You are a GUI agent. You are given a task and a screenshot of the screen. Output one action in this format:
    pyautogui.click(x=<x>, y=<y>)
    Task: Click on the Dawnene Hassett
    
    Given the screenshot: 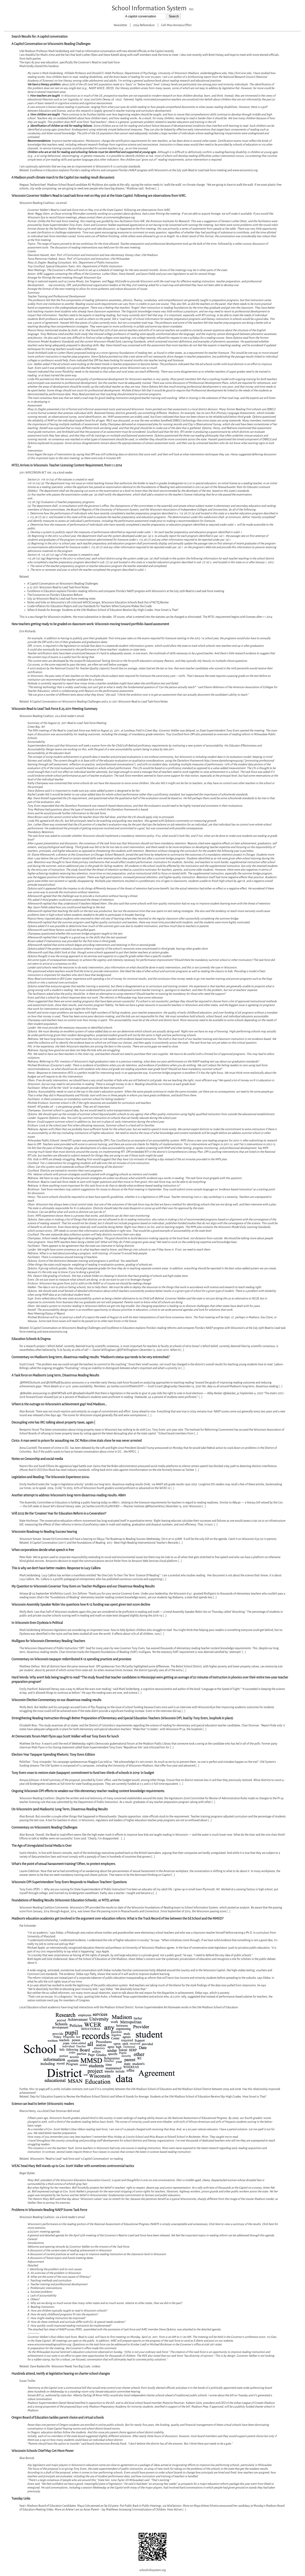 What is the action you would take?
    pyautogui.click(x=38, y=255)
    